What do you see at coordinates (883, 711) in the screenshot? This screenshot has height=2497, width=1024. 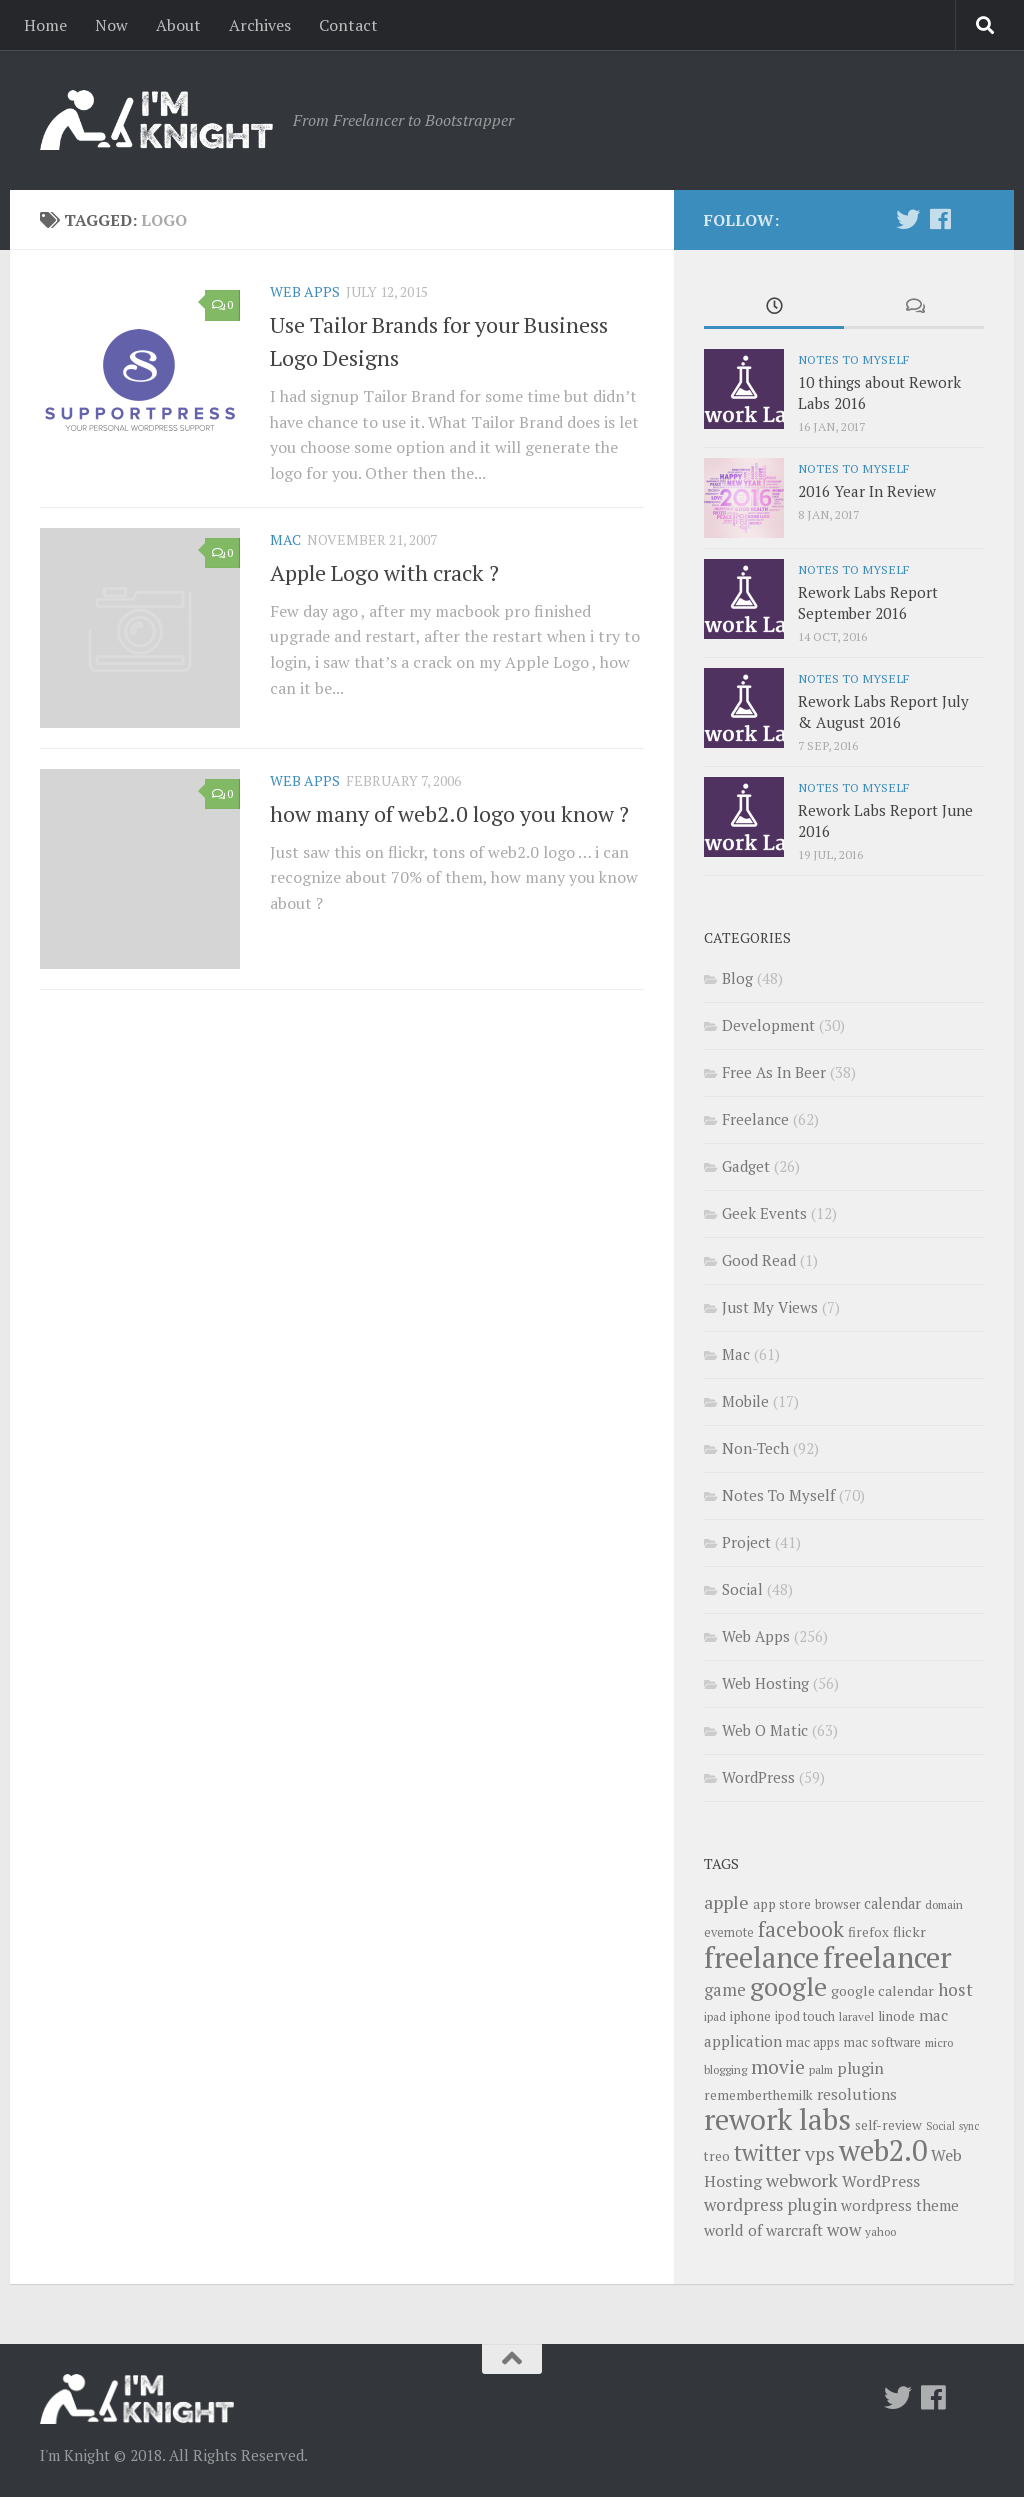 I see `Rework Labs Report July & August 2016` at bounding box center [883, 711].